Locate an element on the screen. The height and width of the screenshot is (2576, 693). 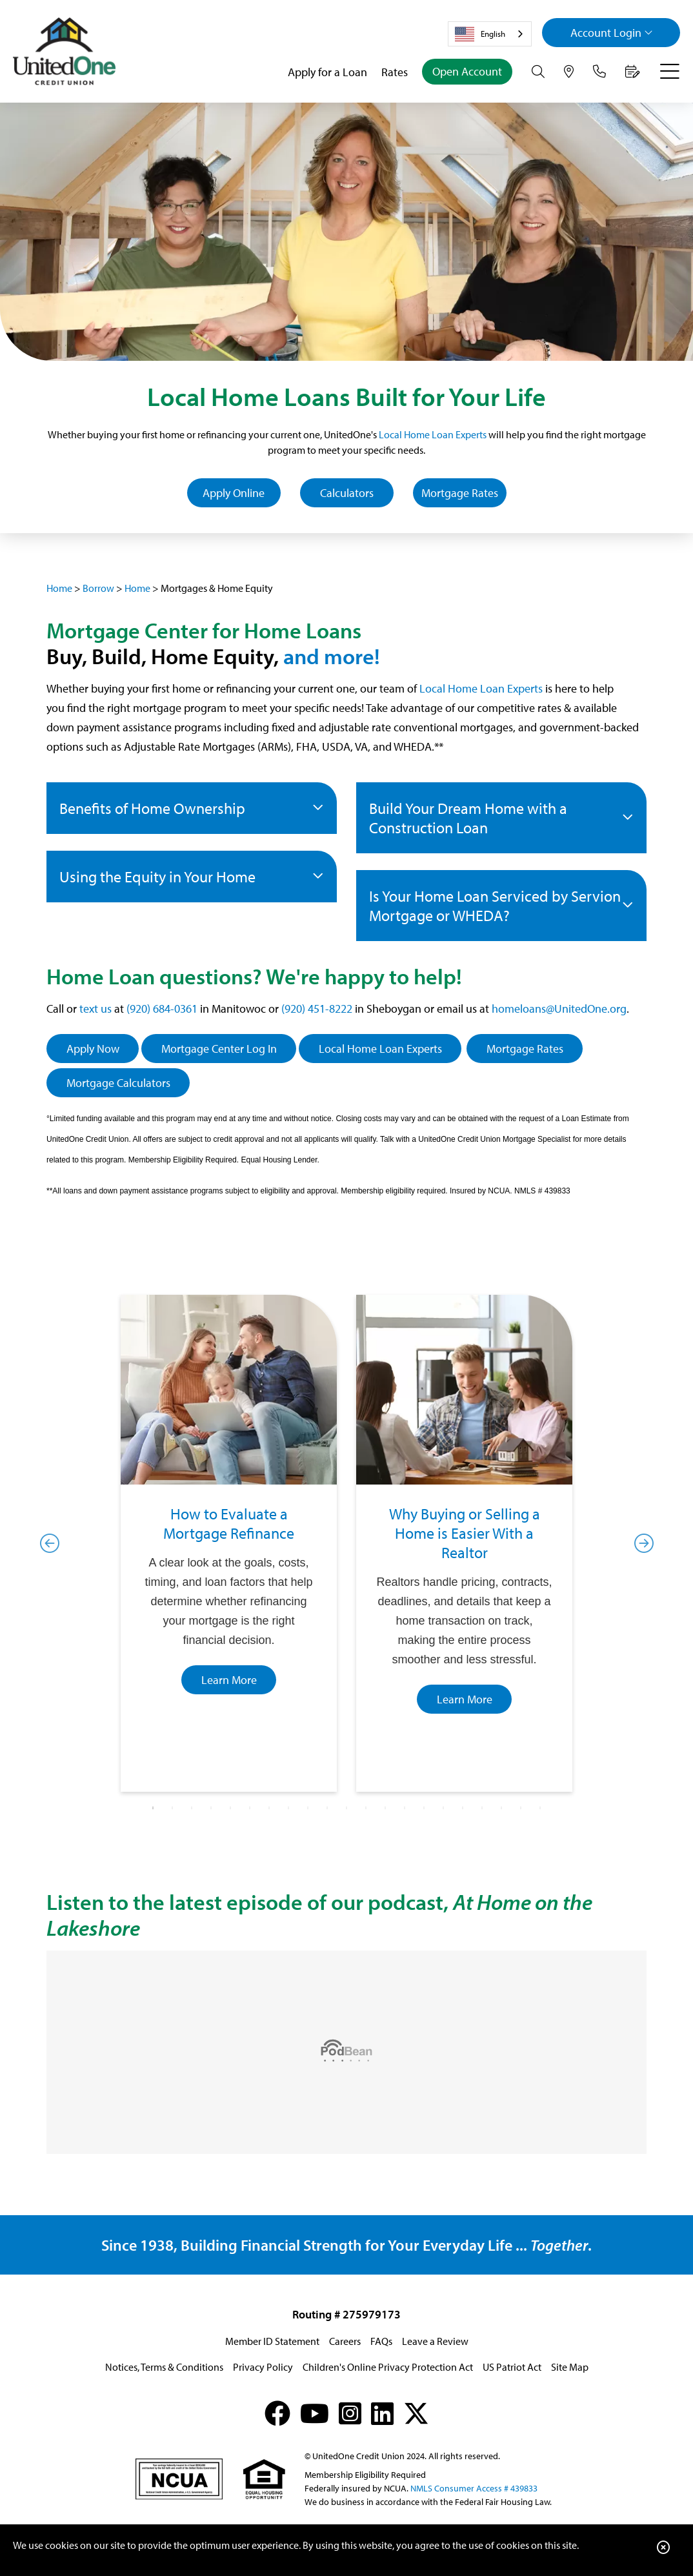
Rates is located at coordinates (394, 72).